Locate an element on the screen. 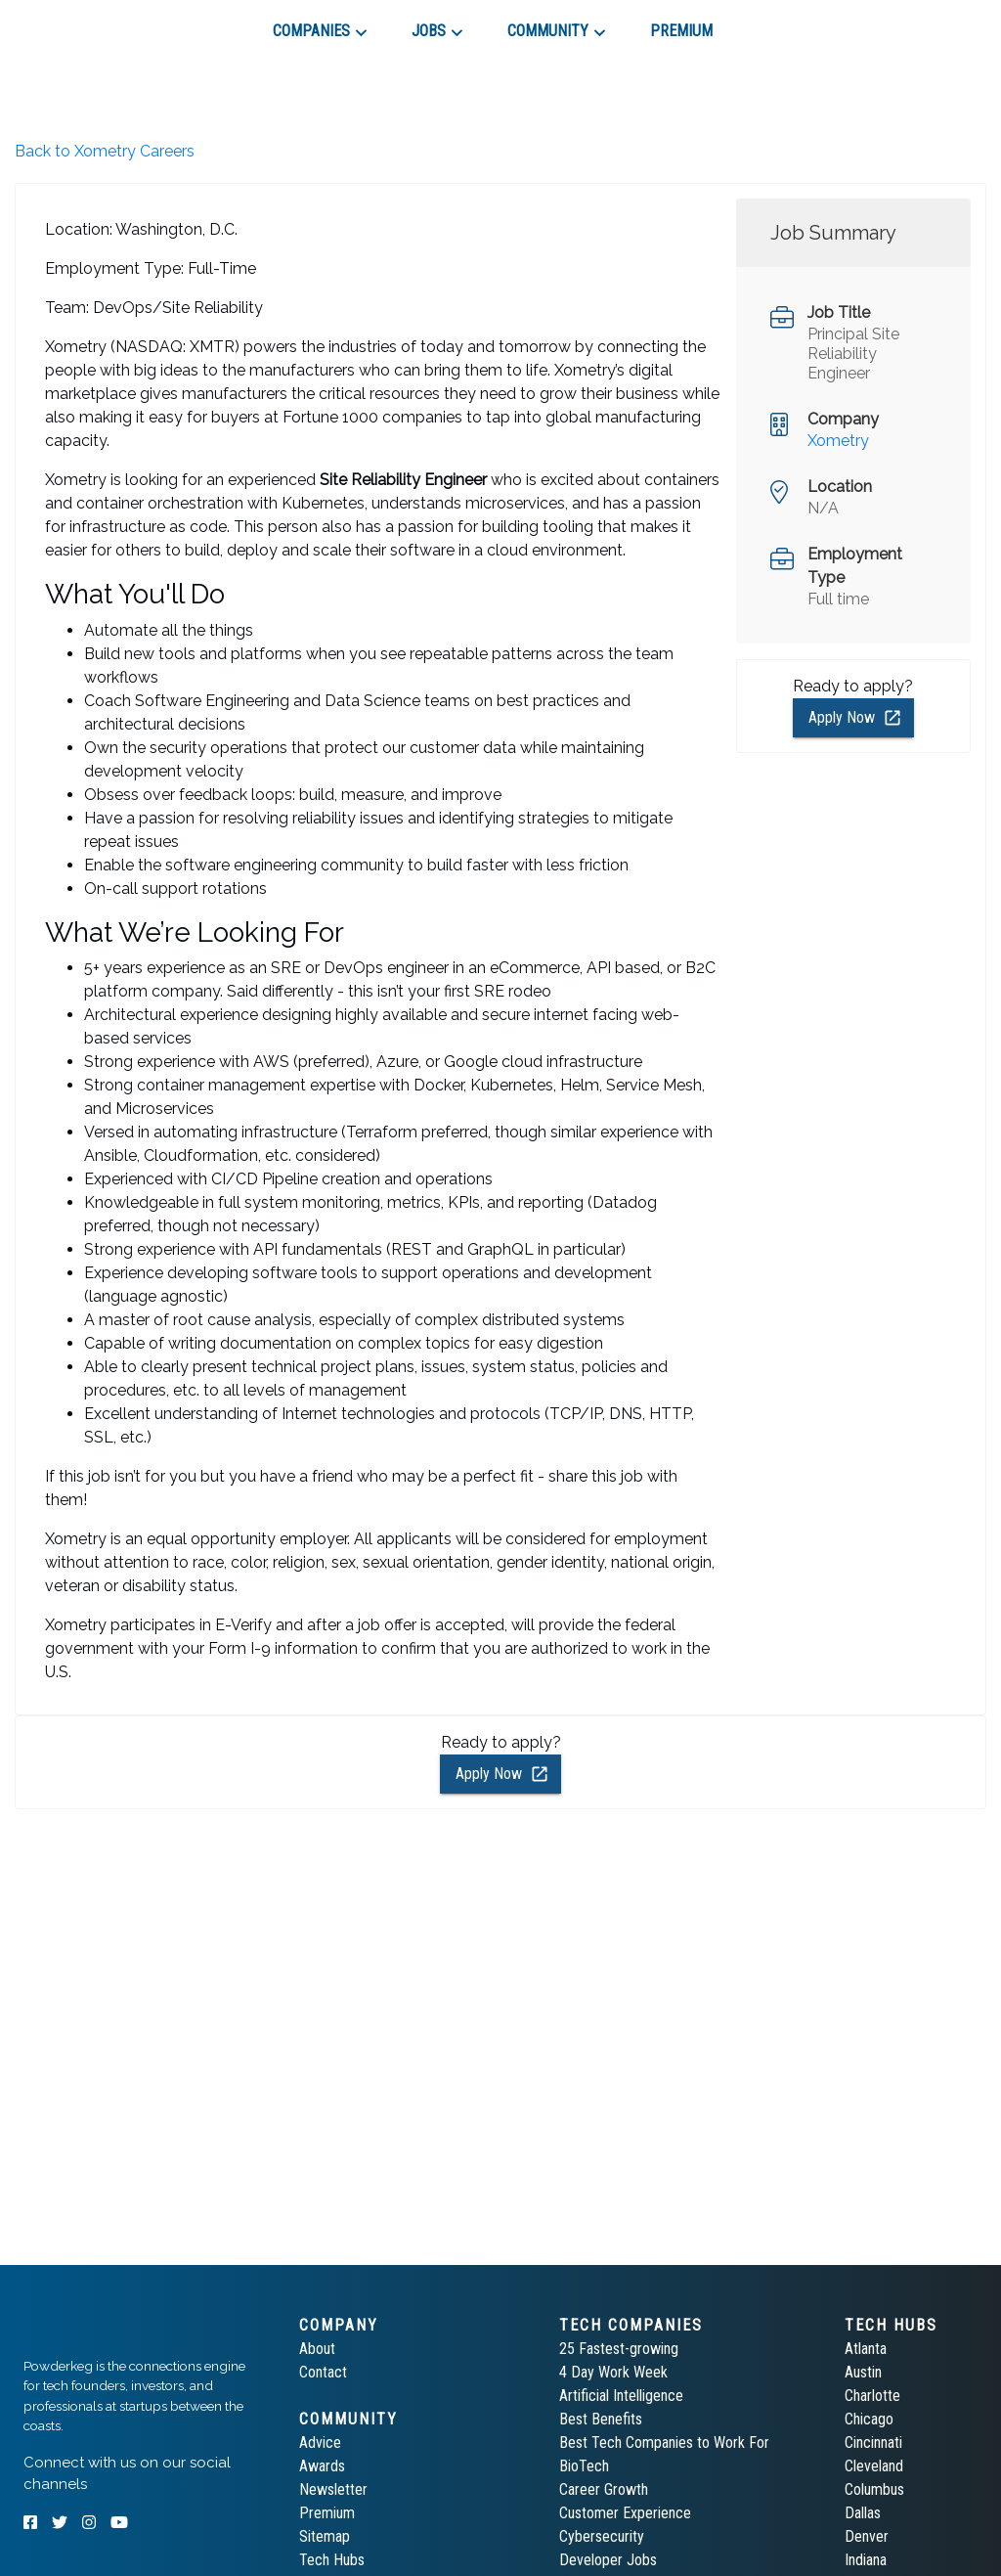 This screenshot has height=2576, width=1001. Tech Hubs is located at coordinates (332, 2560).